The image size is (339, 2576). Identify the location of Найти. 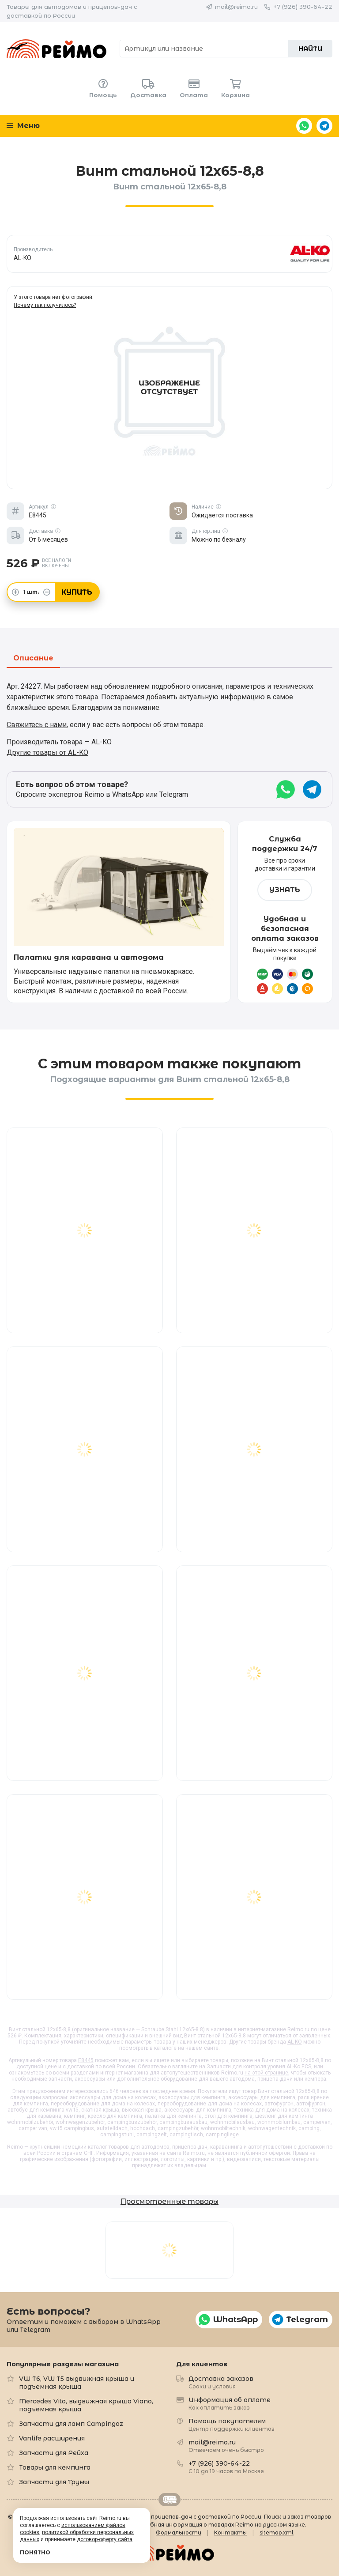
(310, 49).